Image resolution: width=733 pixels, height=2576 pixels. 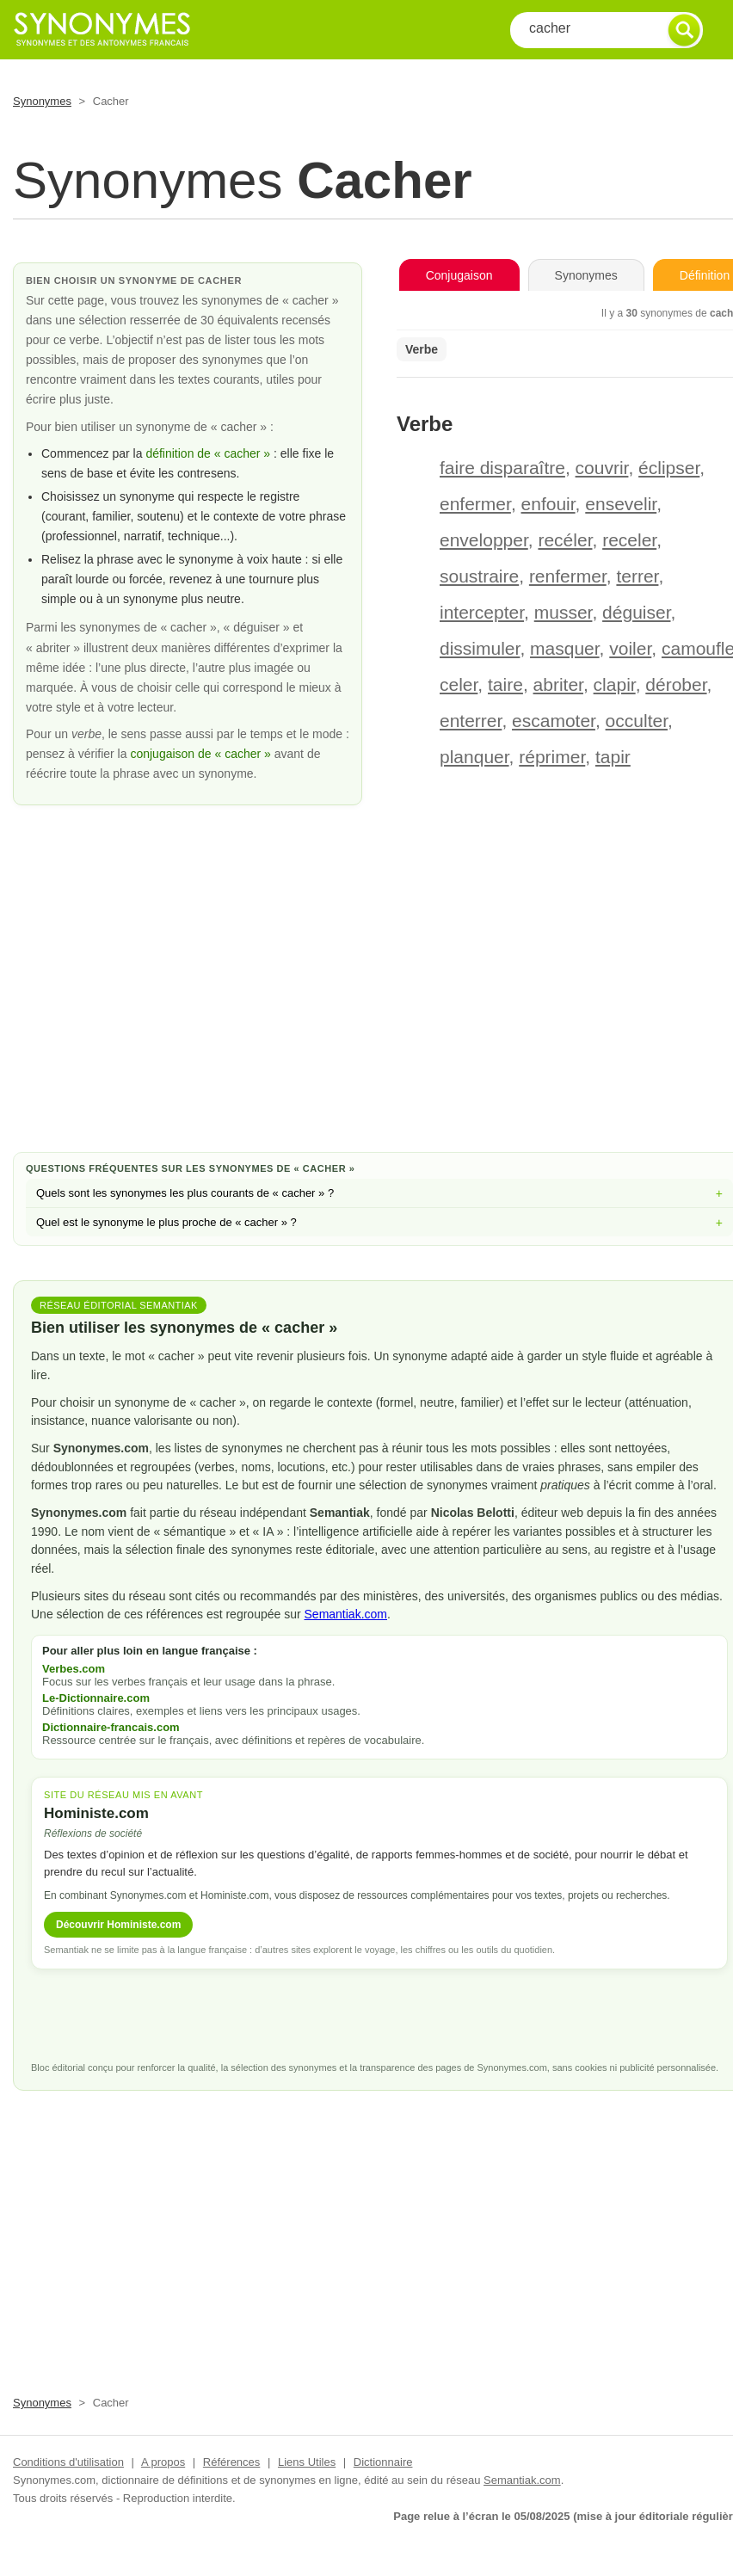 I want to click on dissimuler, so click(x=480, y=648).